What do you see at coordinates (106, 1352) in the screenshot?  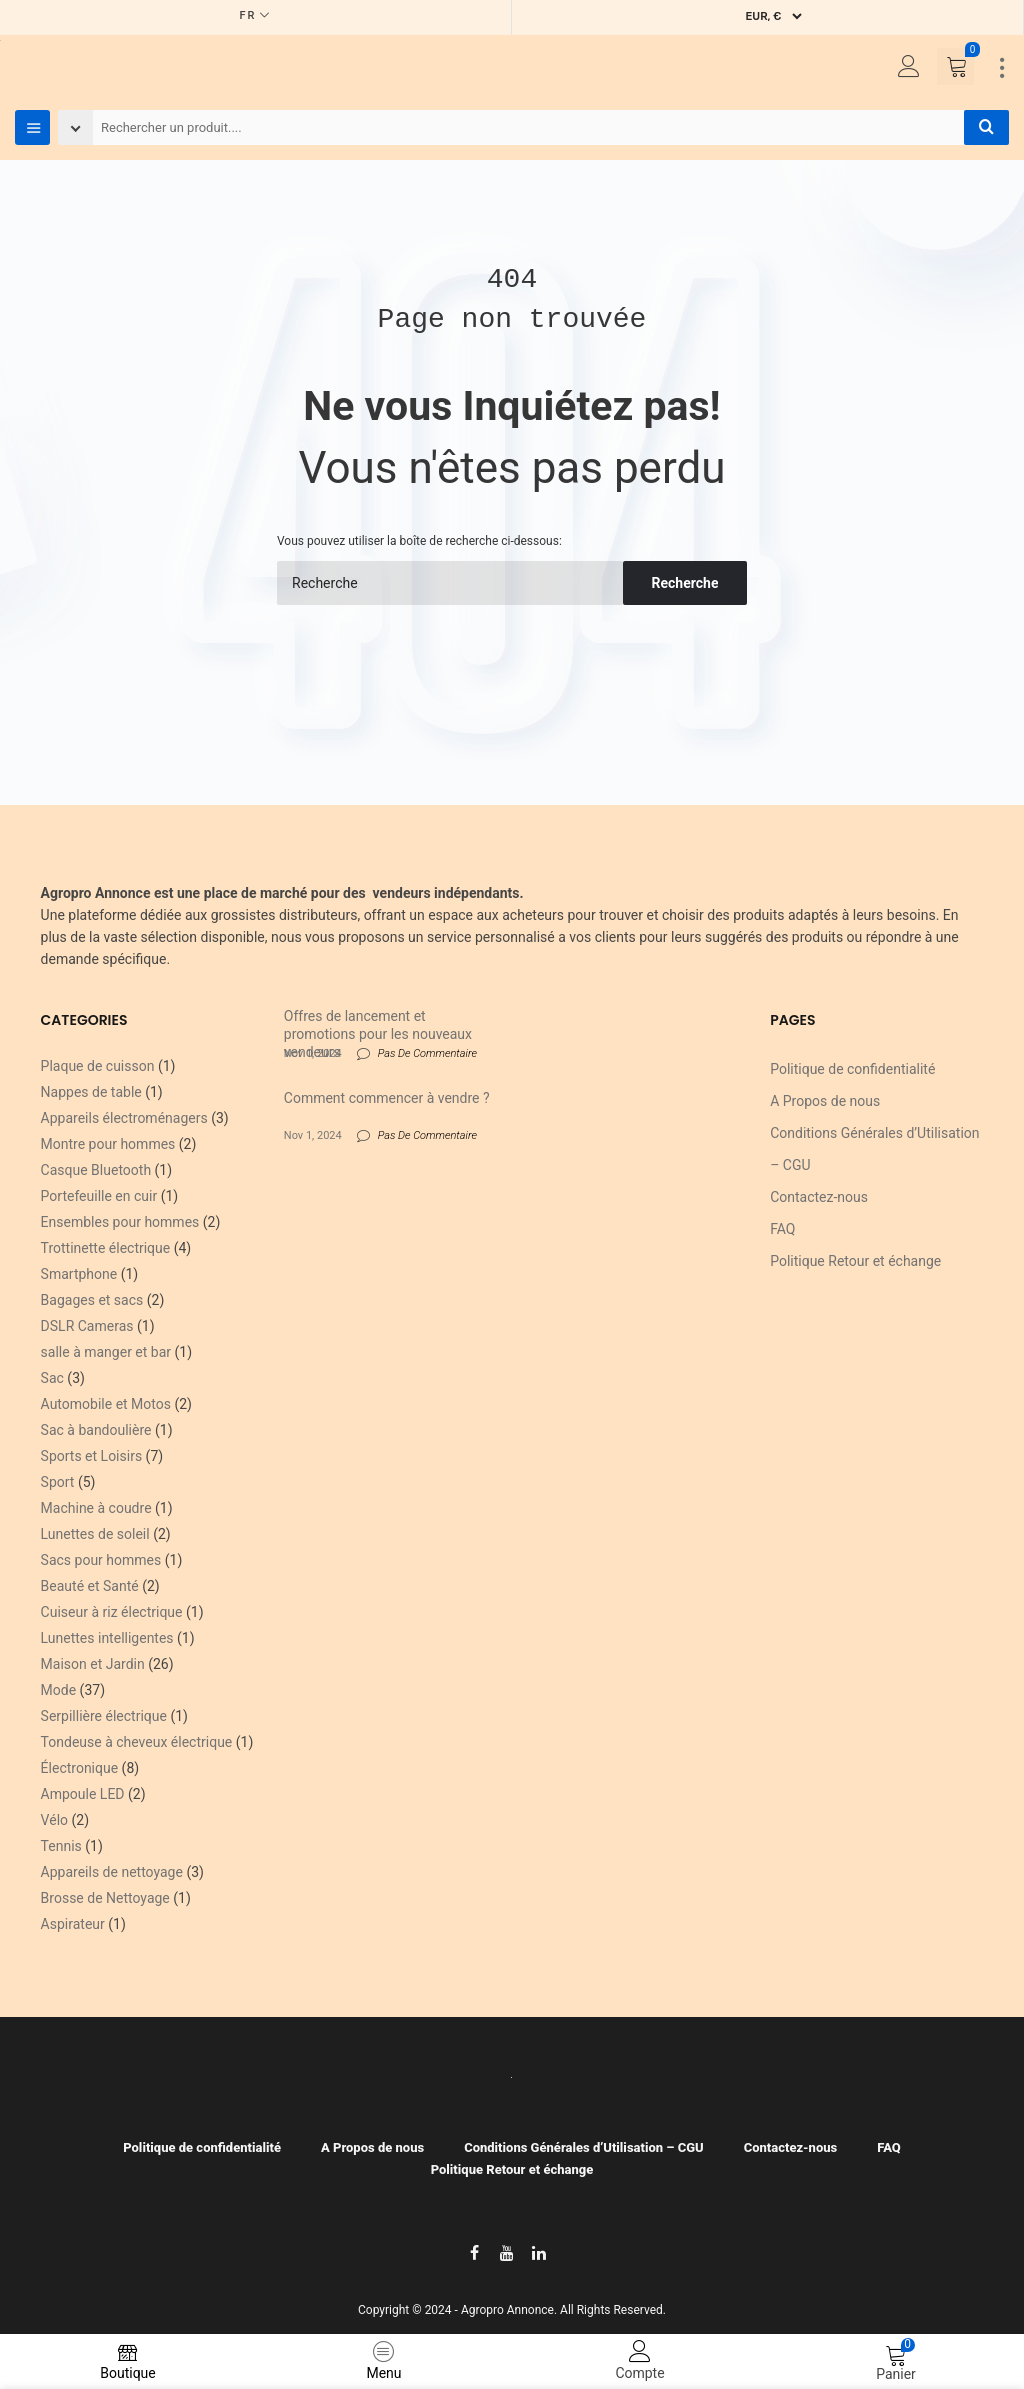 I see `salle à manger et bar` at bounding box center [106, 1352].